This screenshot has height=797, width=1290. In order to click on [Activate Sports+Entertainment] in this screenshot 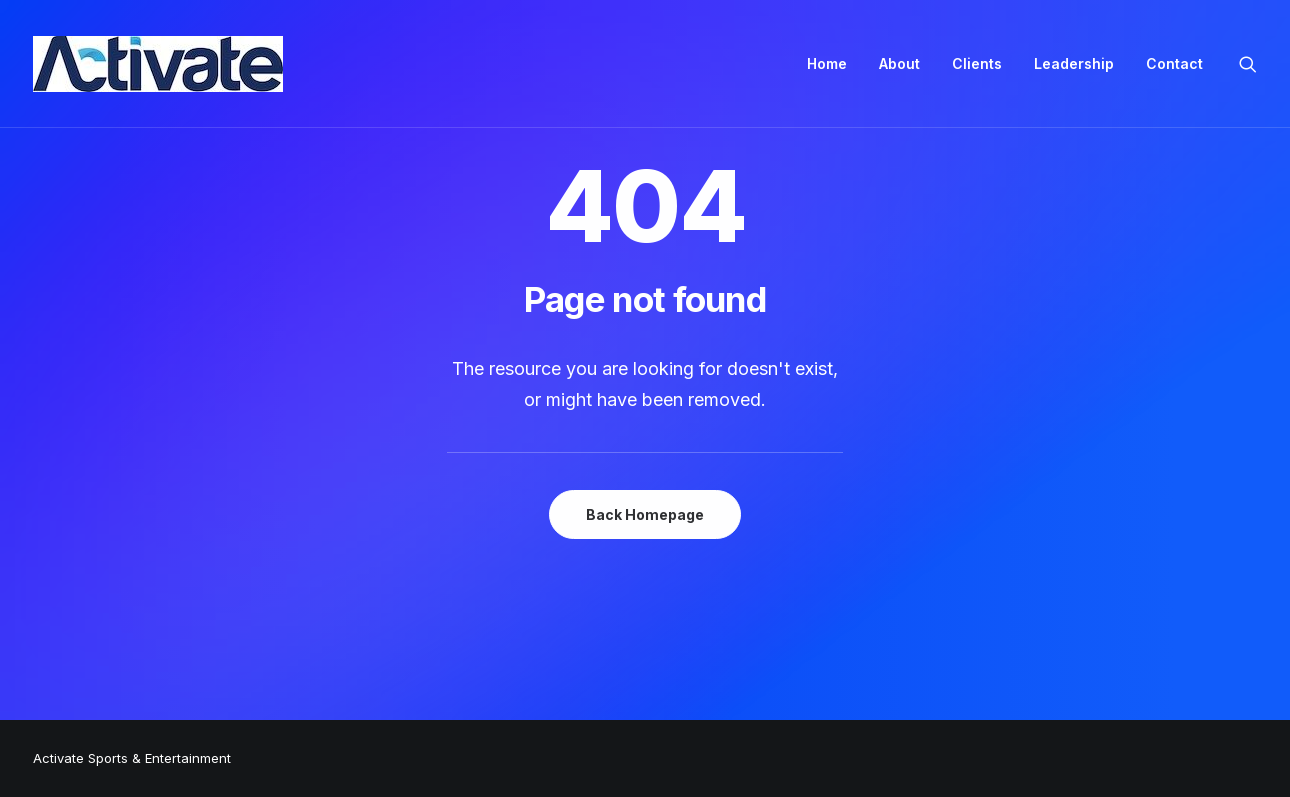, I will do `click(158, 64)`.